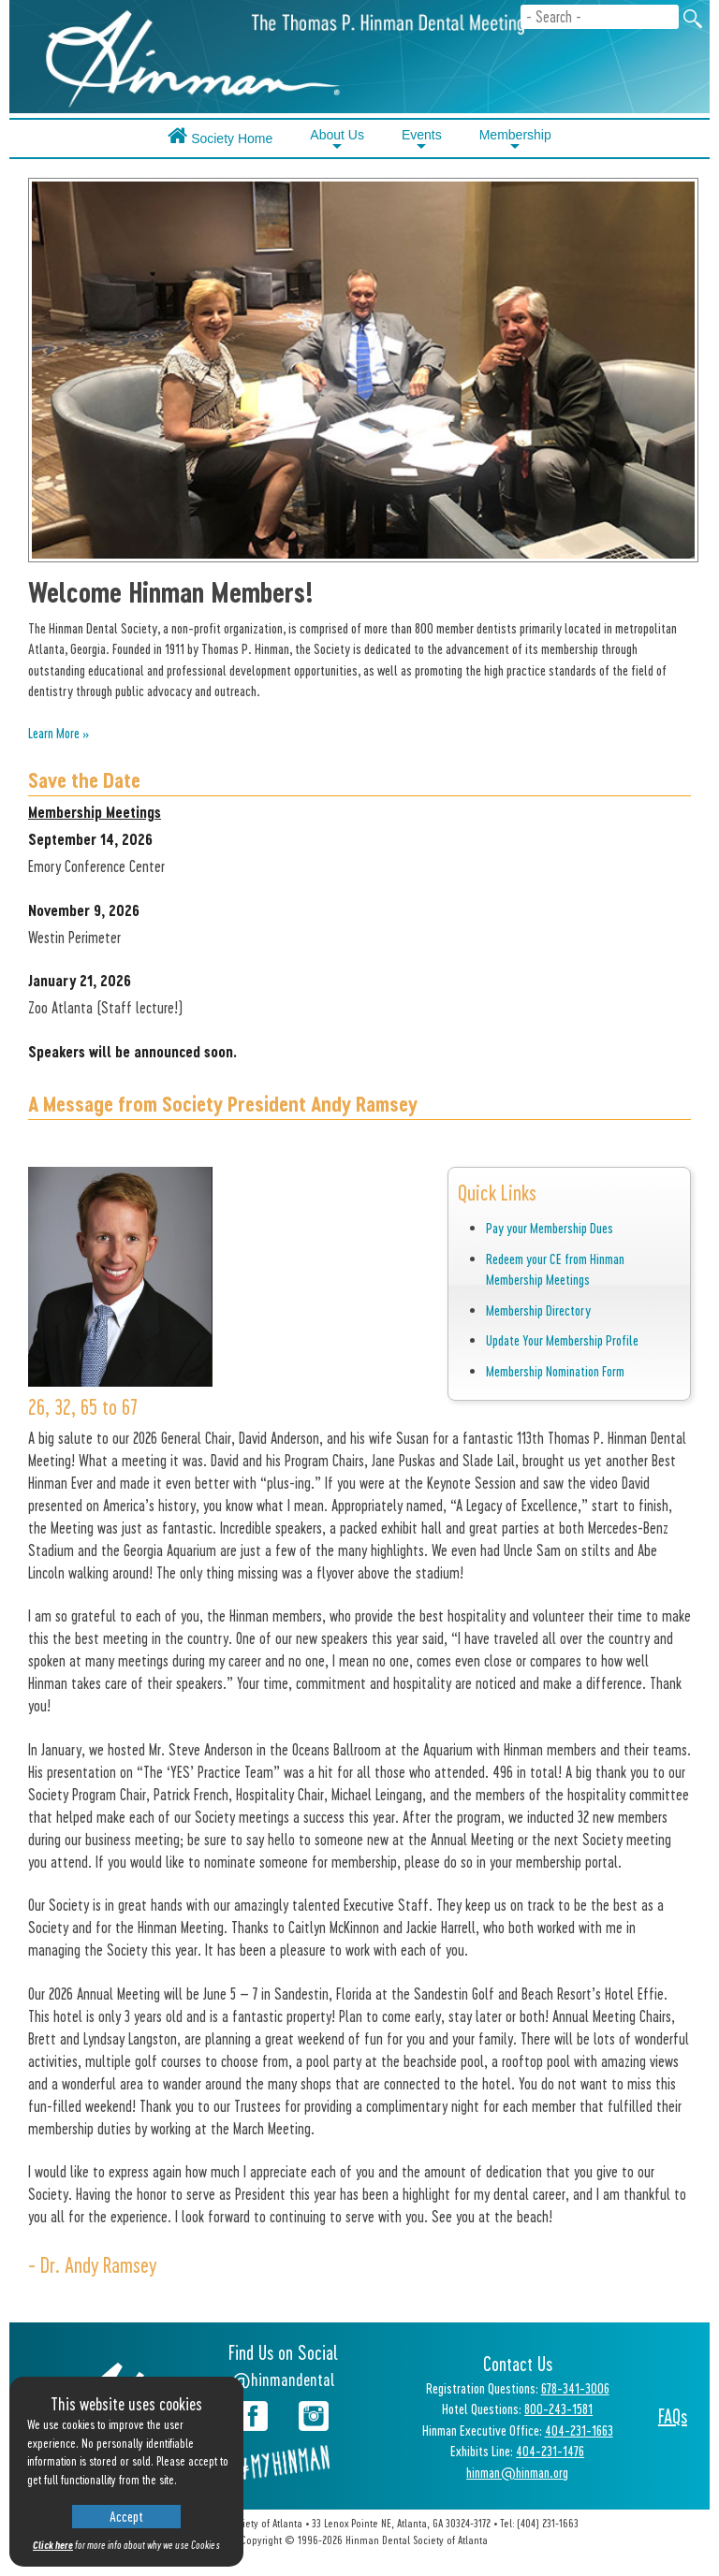  What do you see at coordinates (555, 1370) in the screenshot?
I see `Membership Nomination Form` at bounding box center [555, 1370].